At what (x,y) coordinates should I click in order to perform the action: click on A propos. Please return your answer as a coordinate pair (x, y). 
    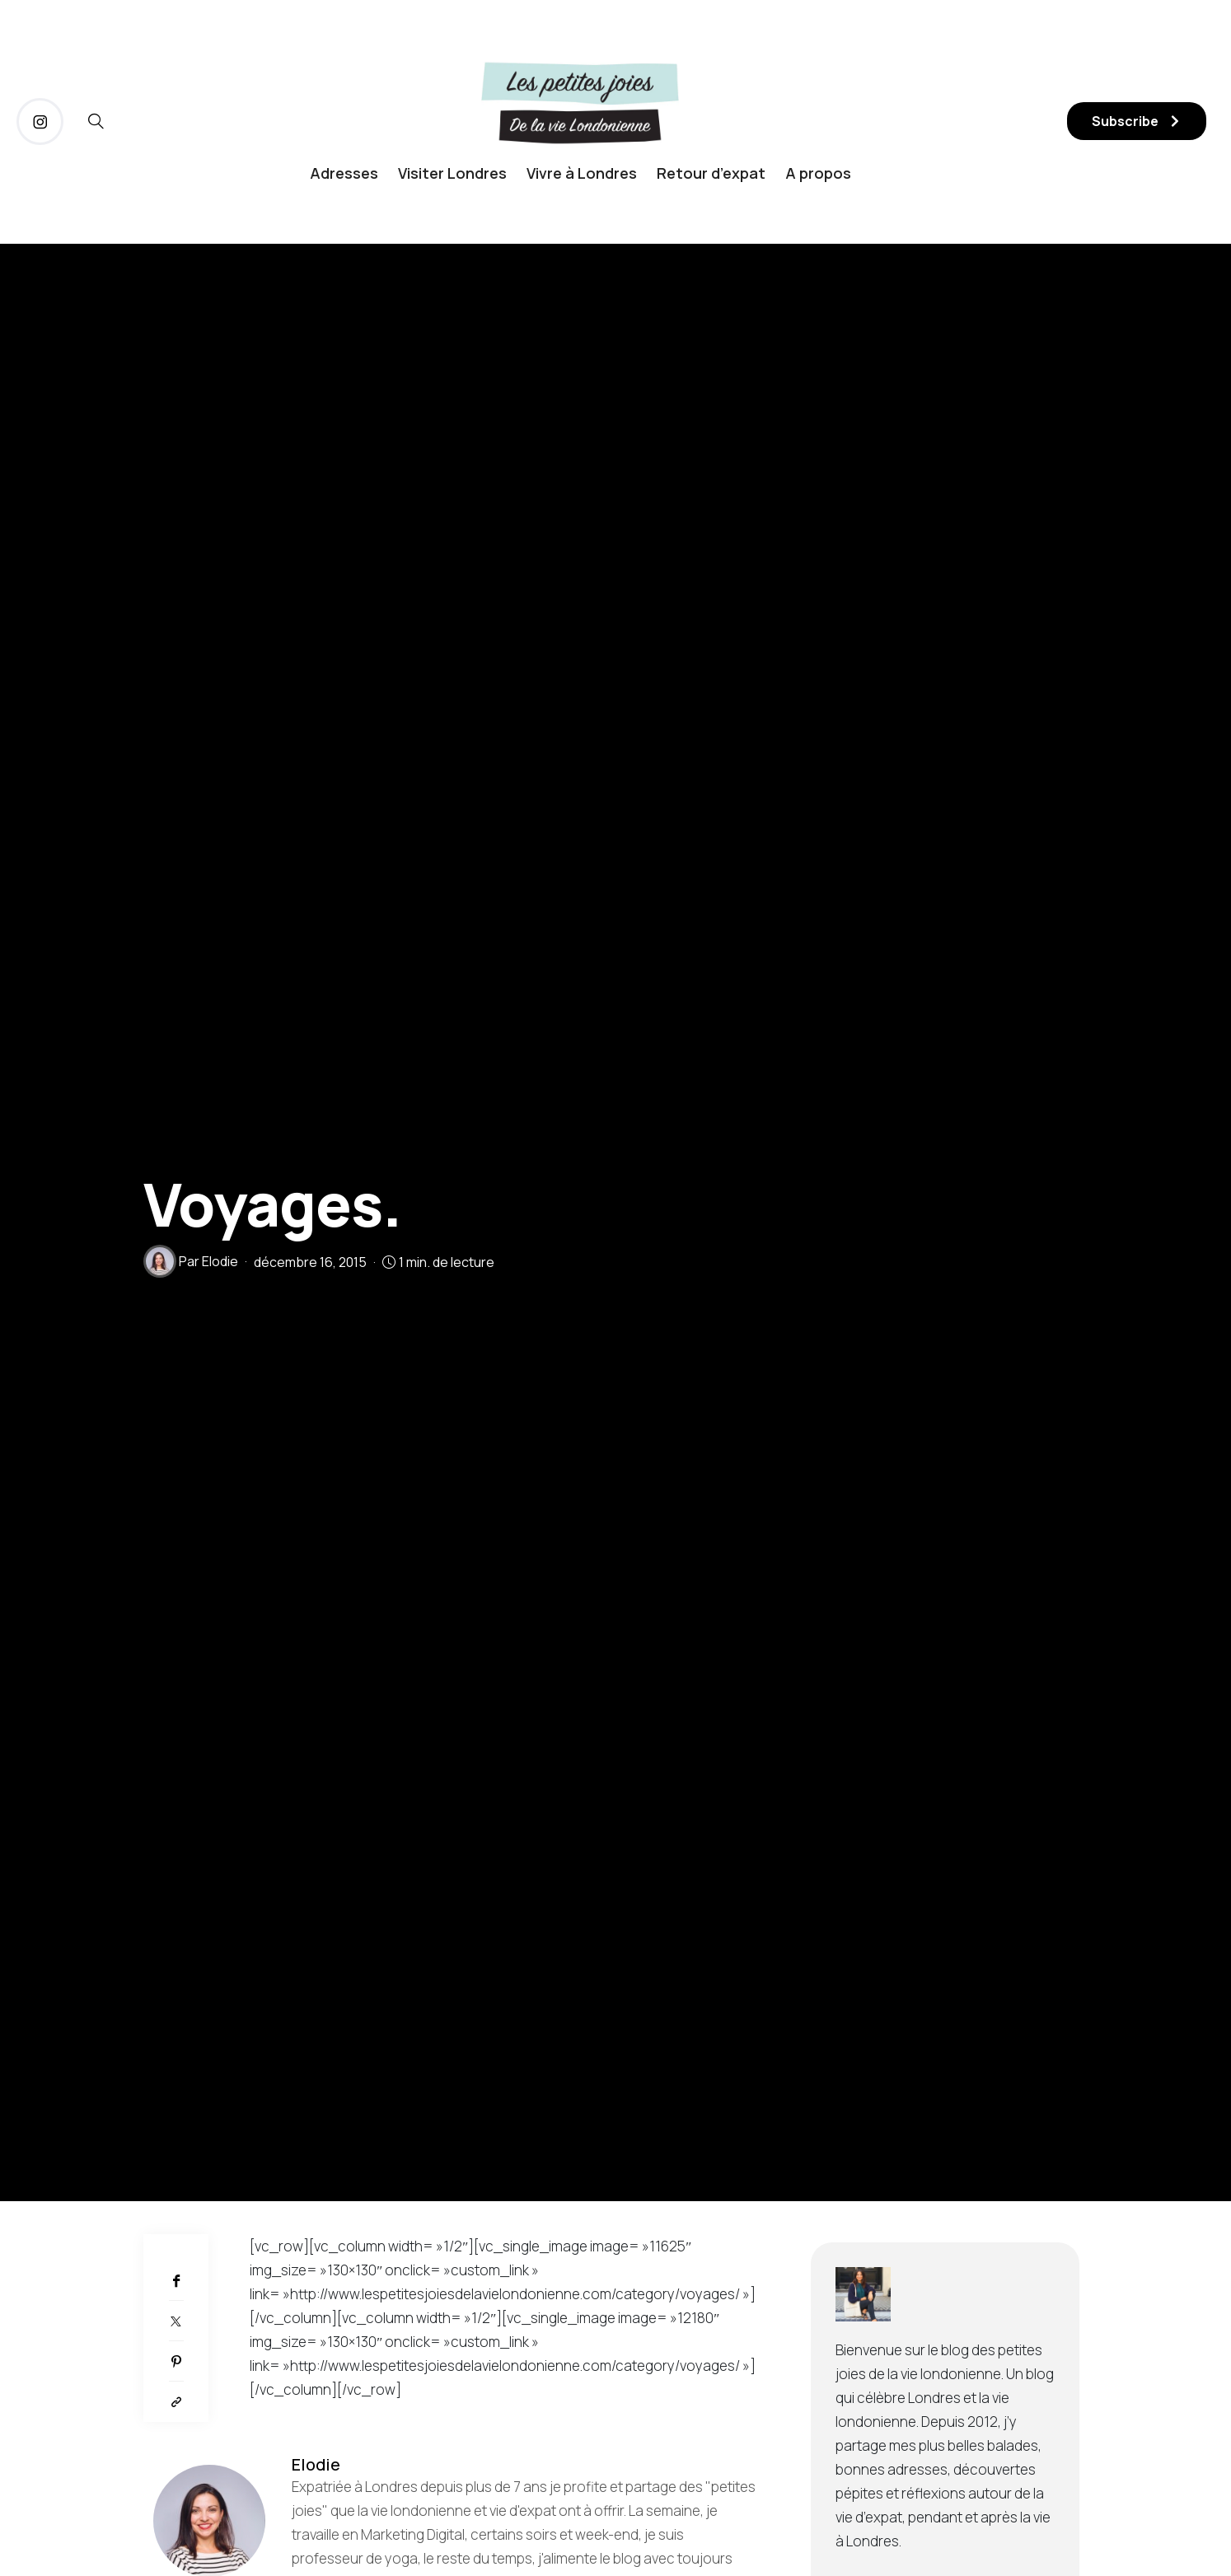
    Looking at the image, I should click on (818, 173).